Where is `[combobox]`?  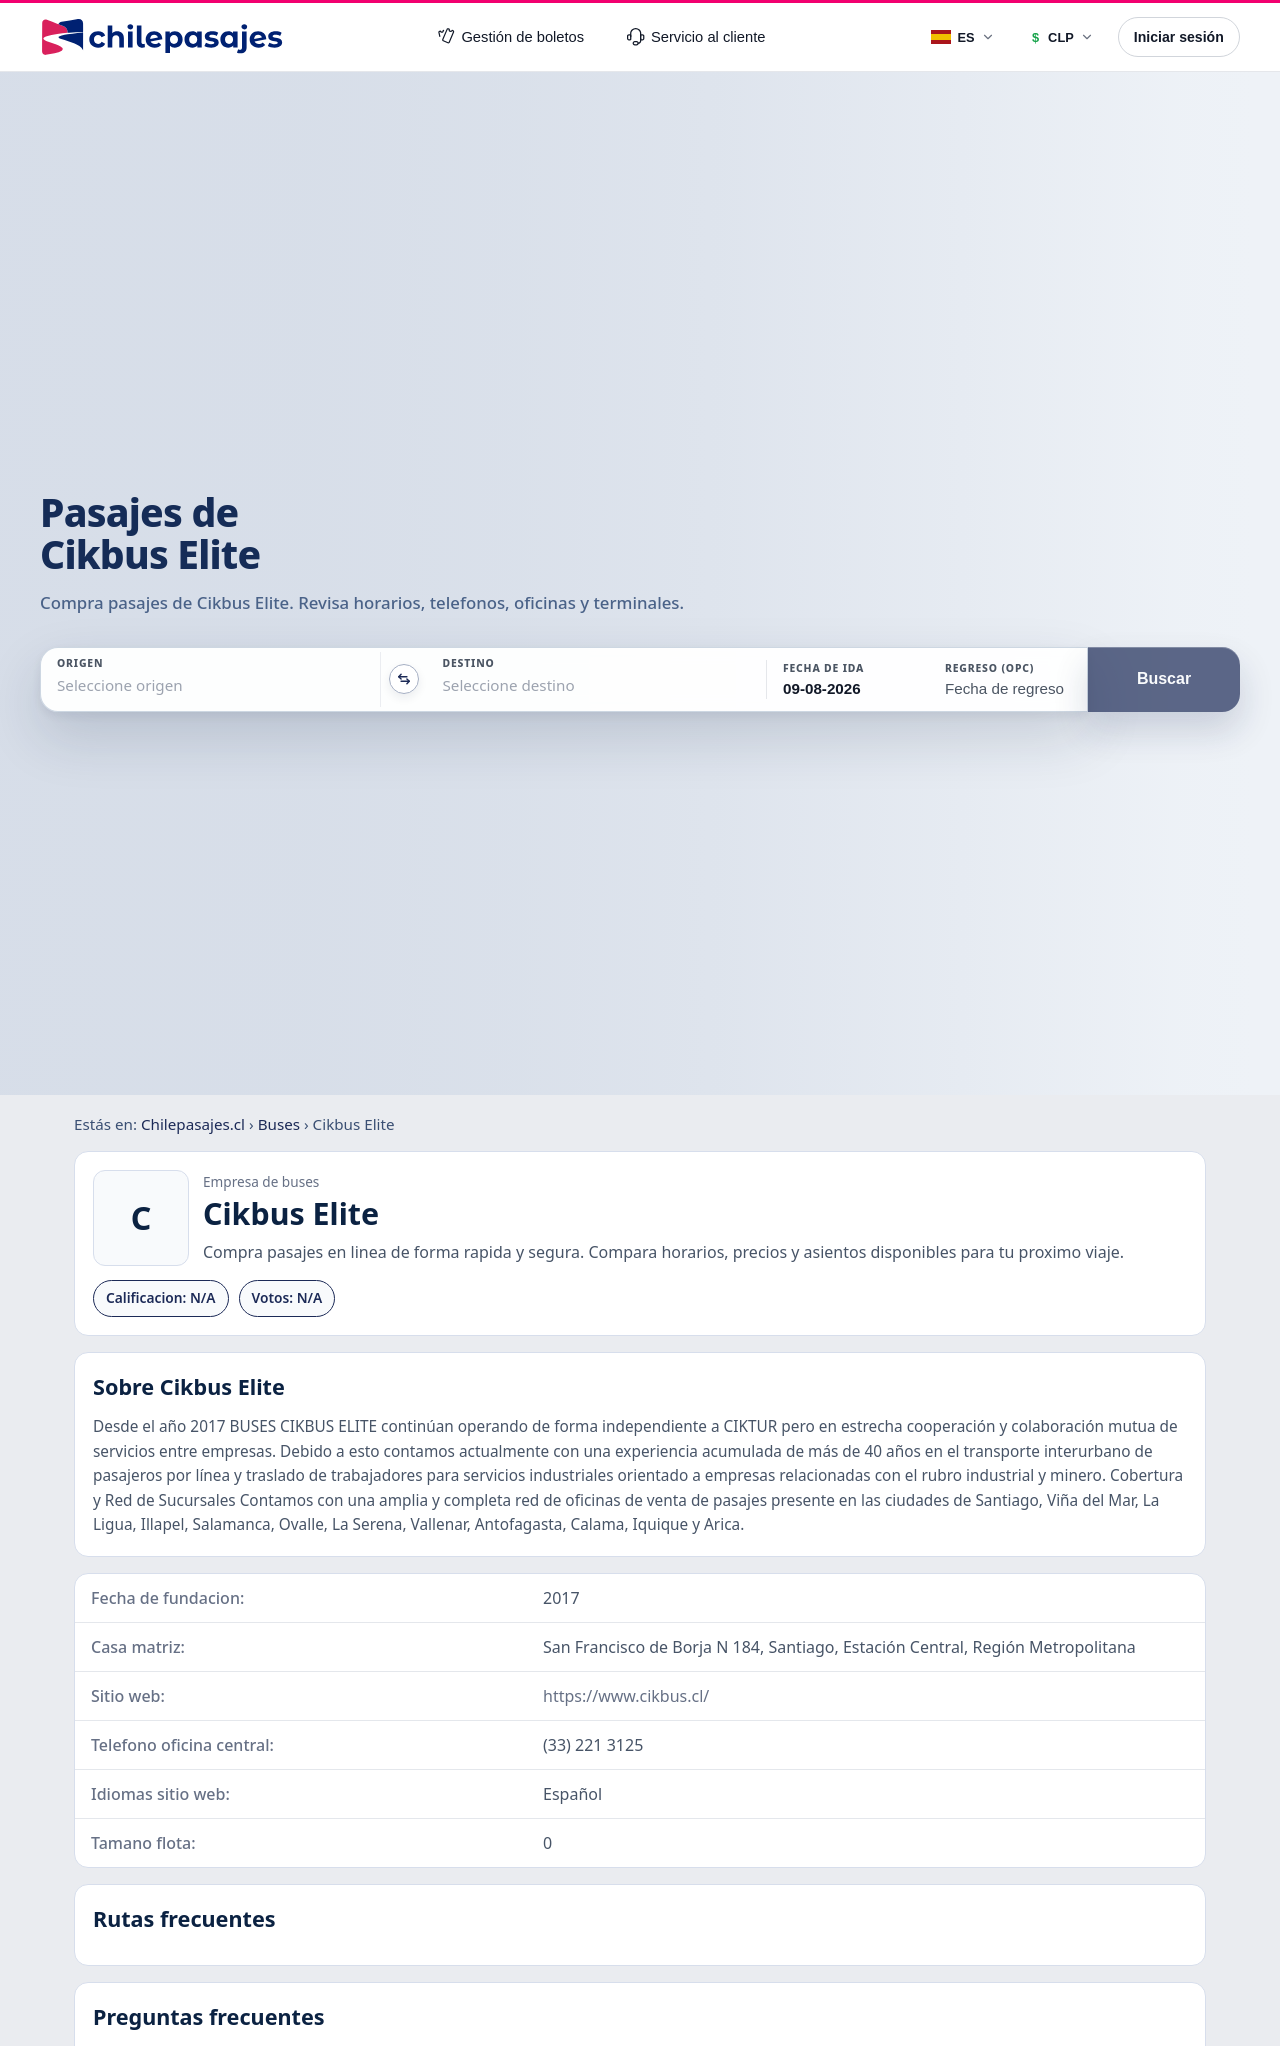
[combobox] is located at coordinates (59, 685).